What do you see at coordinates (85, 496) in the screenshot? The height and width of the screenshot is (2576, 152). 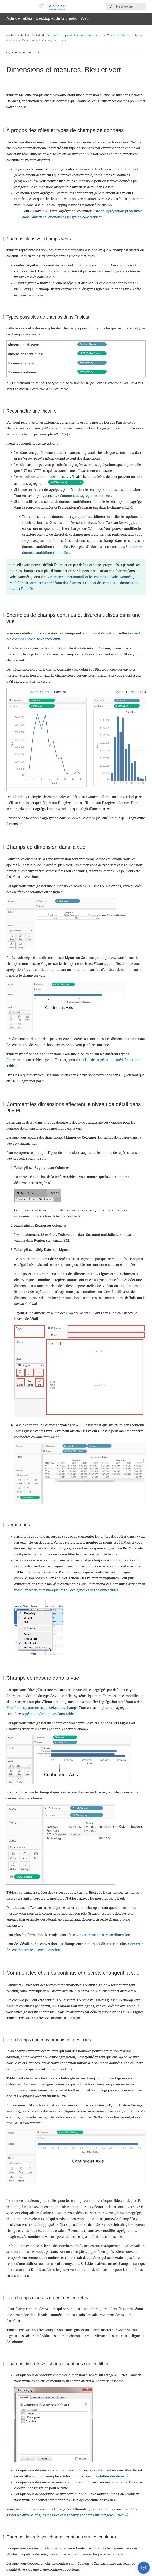 I see `Comment désagréger les données` at bounding box center [85, 496].